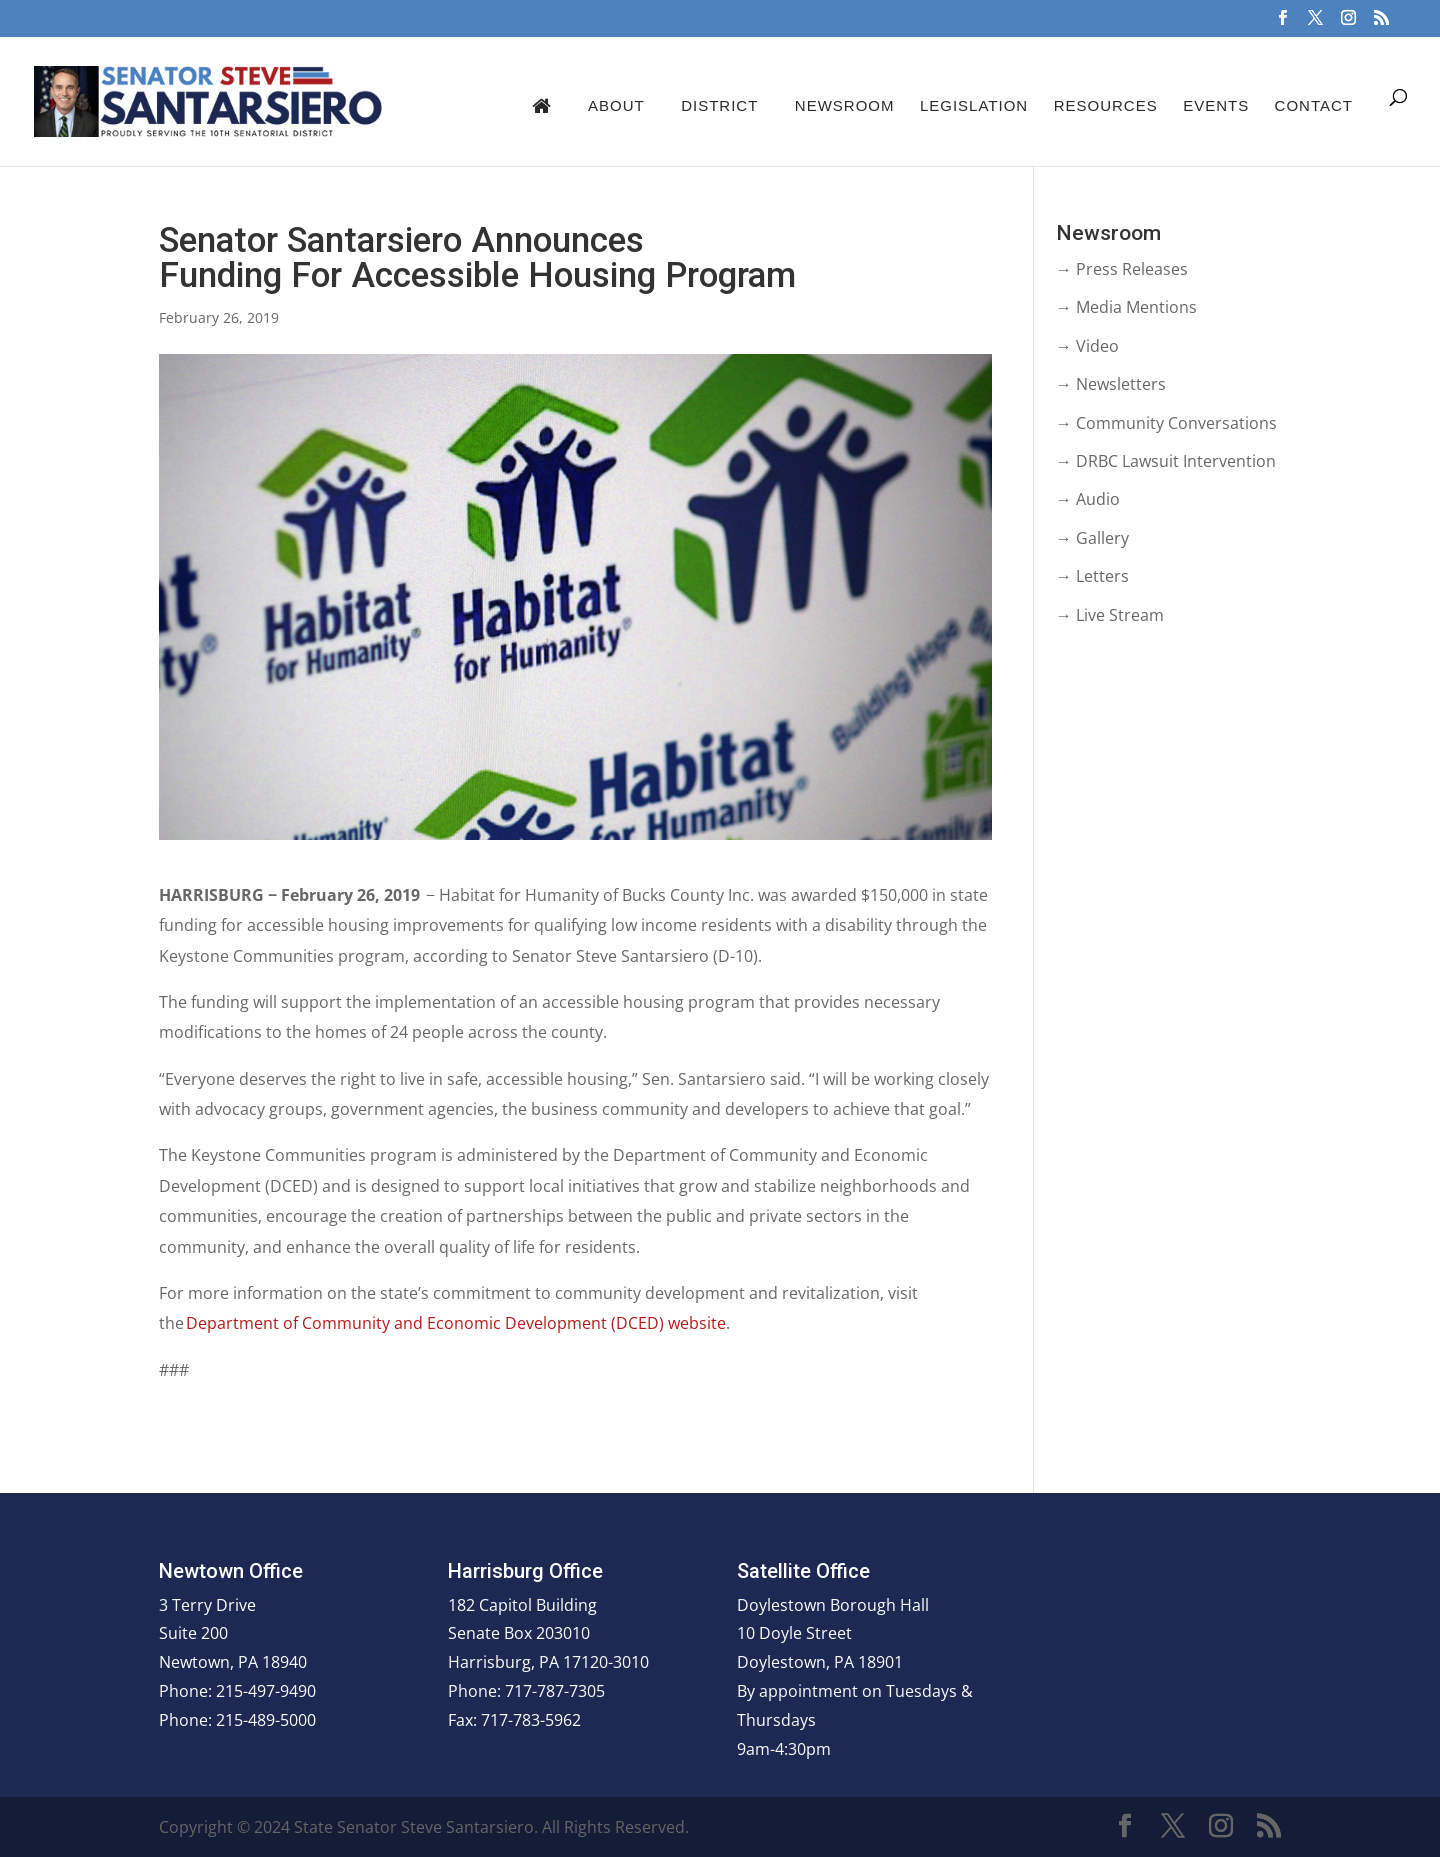  I want to click on → Audio, so click(1088, 499).